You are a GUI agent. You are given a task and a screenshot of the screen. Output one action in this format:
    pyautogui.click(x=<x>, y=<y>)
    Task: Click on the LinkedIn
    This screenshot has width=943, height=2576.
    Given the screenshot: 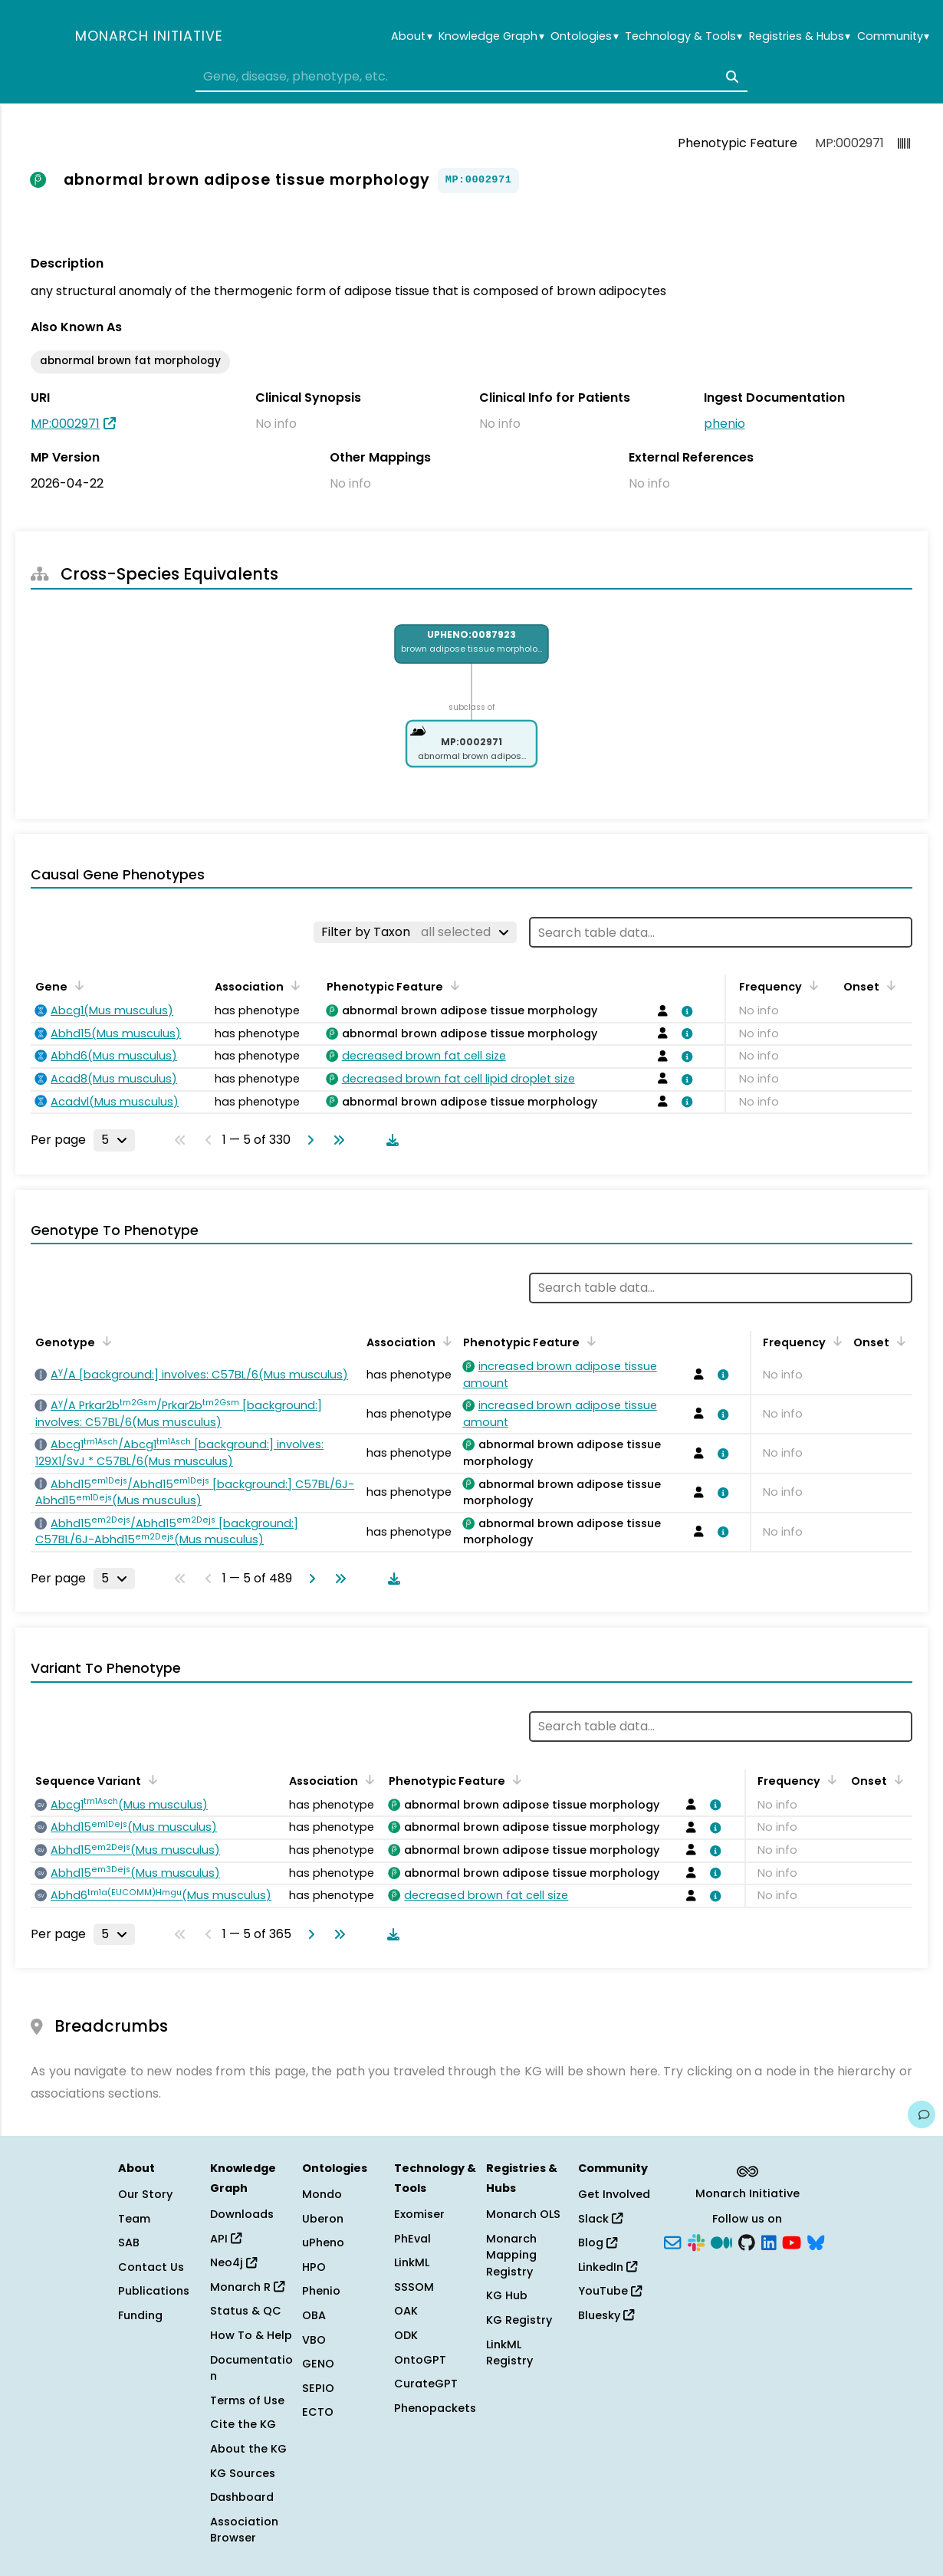 What is the action you would take?
    pyautogui.click(x=607, y=2267)
    